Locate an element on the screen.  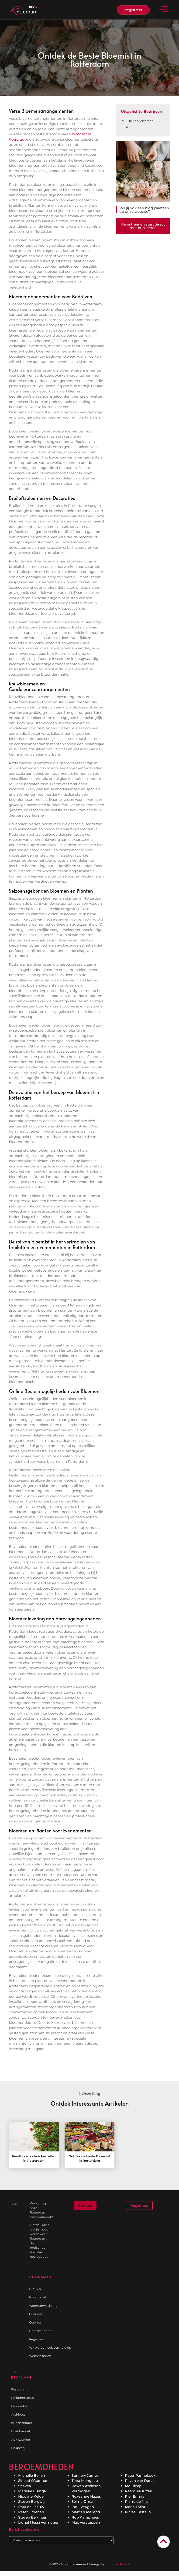
Apk keuring is located at coordinates (20, 2439).